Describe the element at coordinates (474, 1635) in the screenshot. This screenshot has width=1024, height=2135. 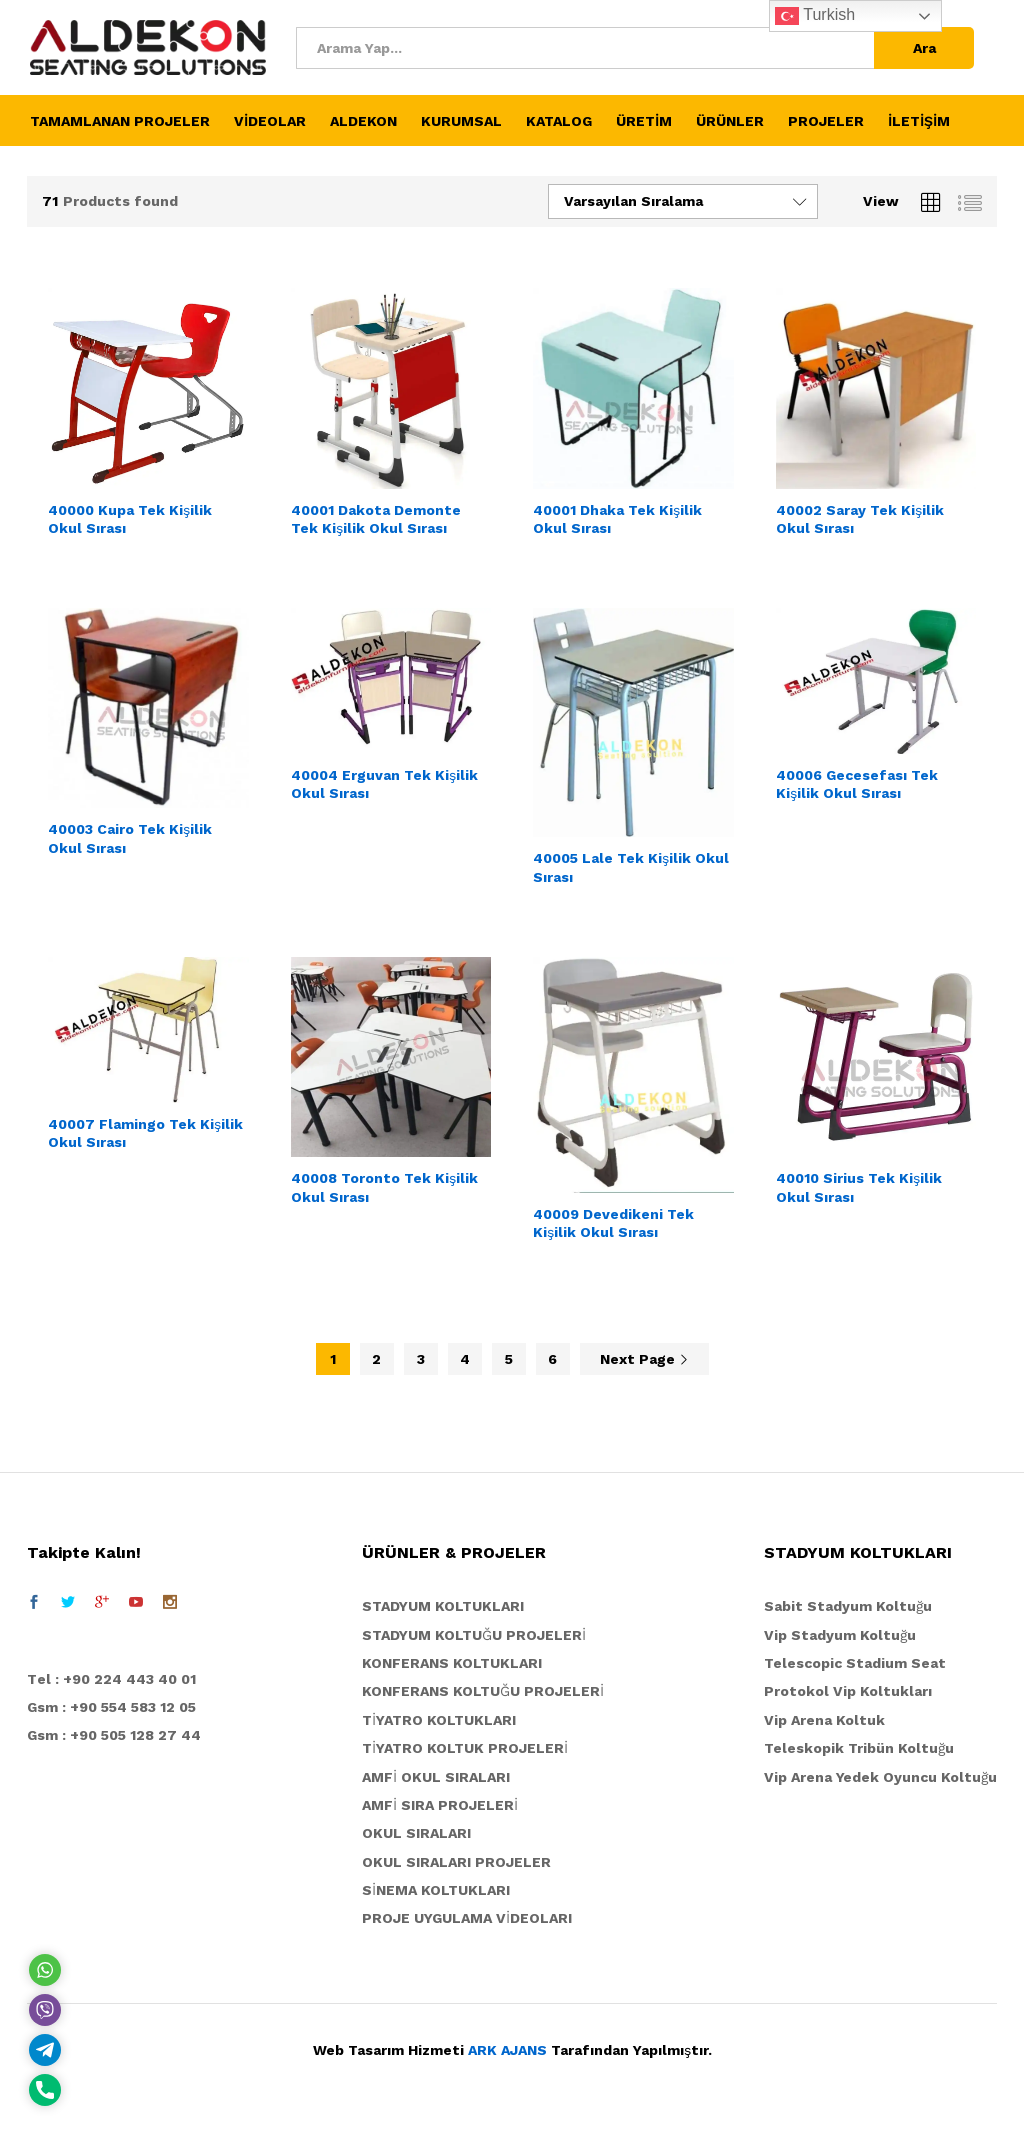
I see `STADYUM KOLTUĞU PROJELERİ` at that location.